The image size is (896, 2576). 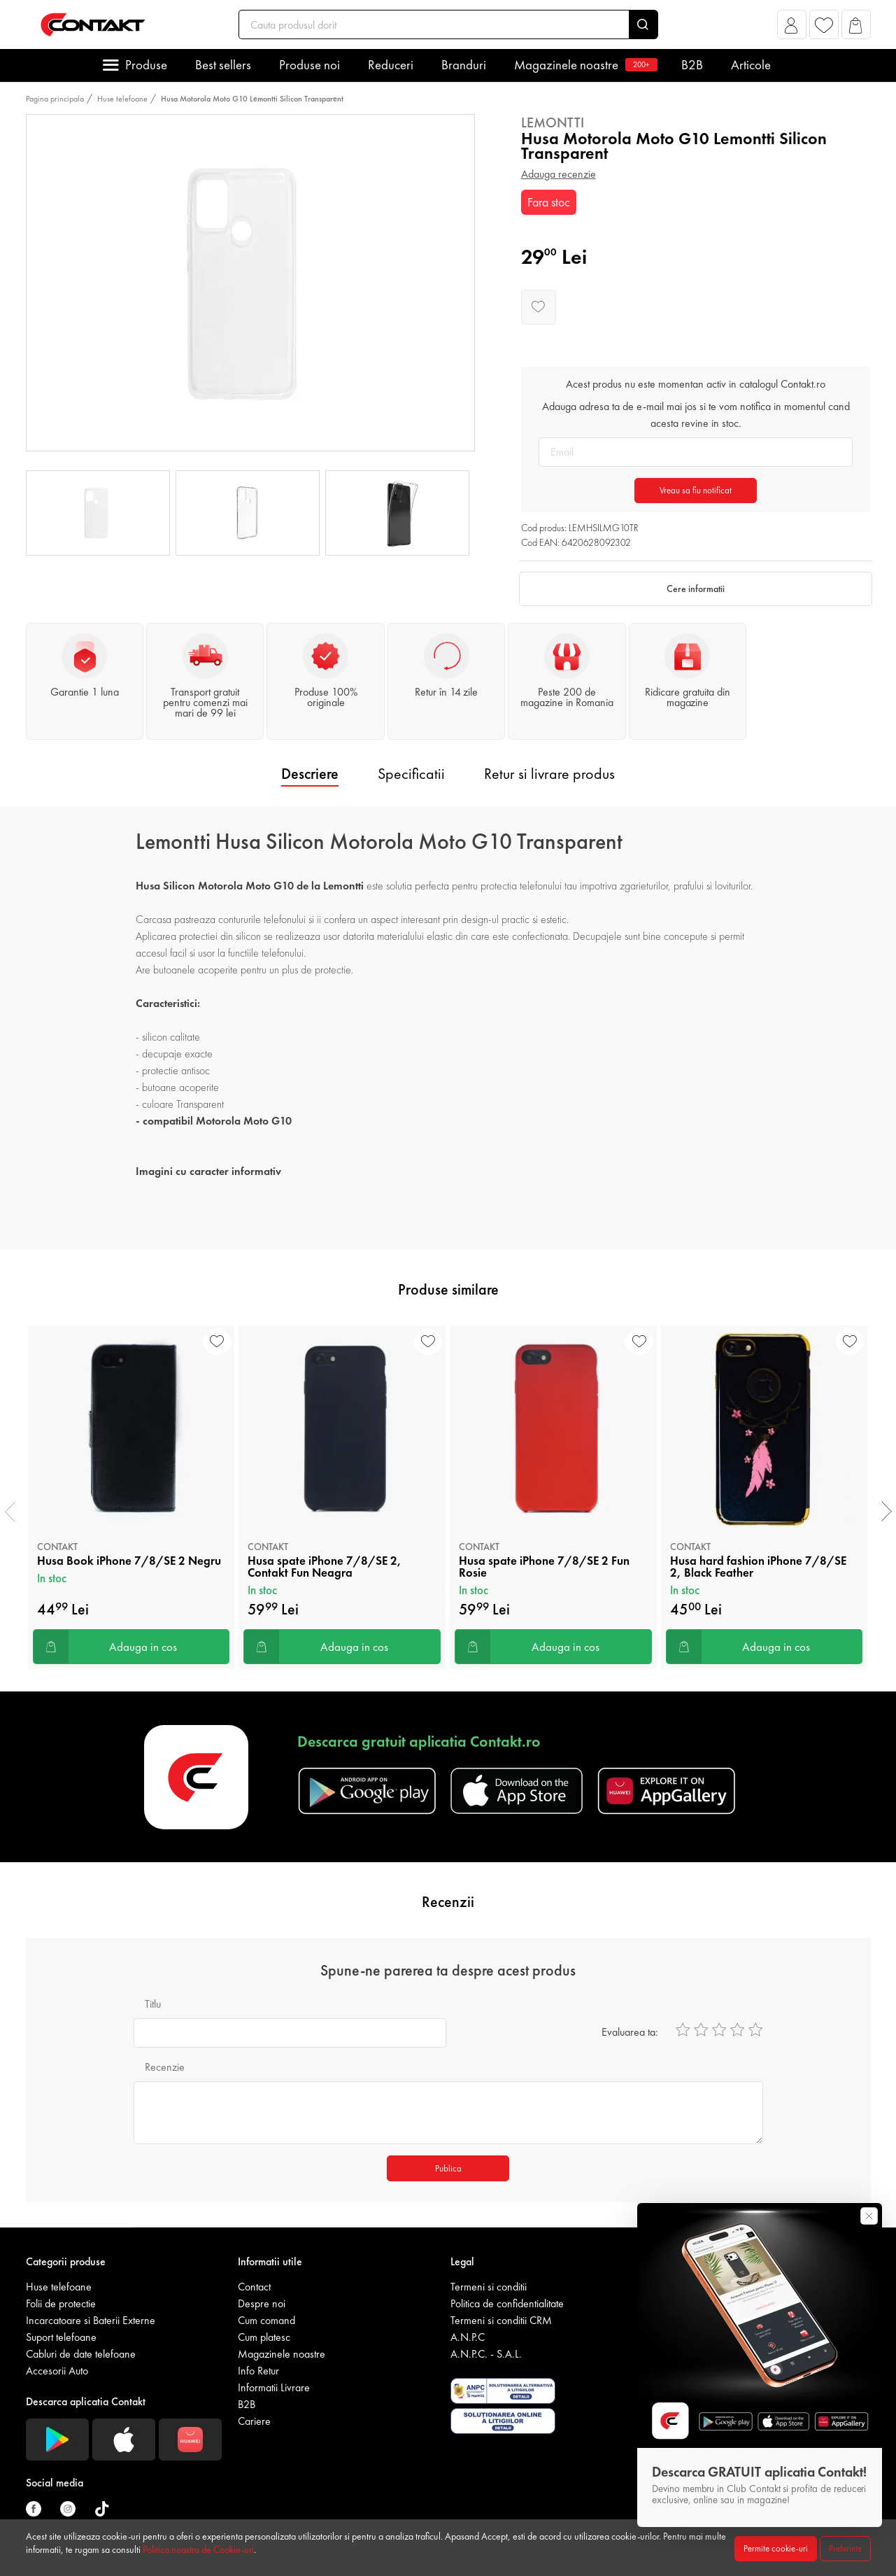 What do you see at coordinates (845, 2548) in the screenshot?
I see `Preferinte` at bounding box center [845, 2548].